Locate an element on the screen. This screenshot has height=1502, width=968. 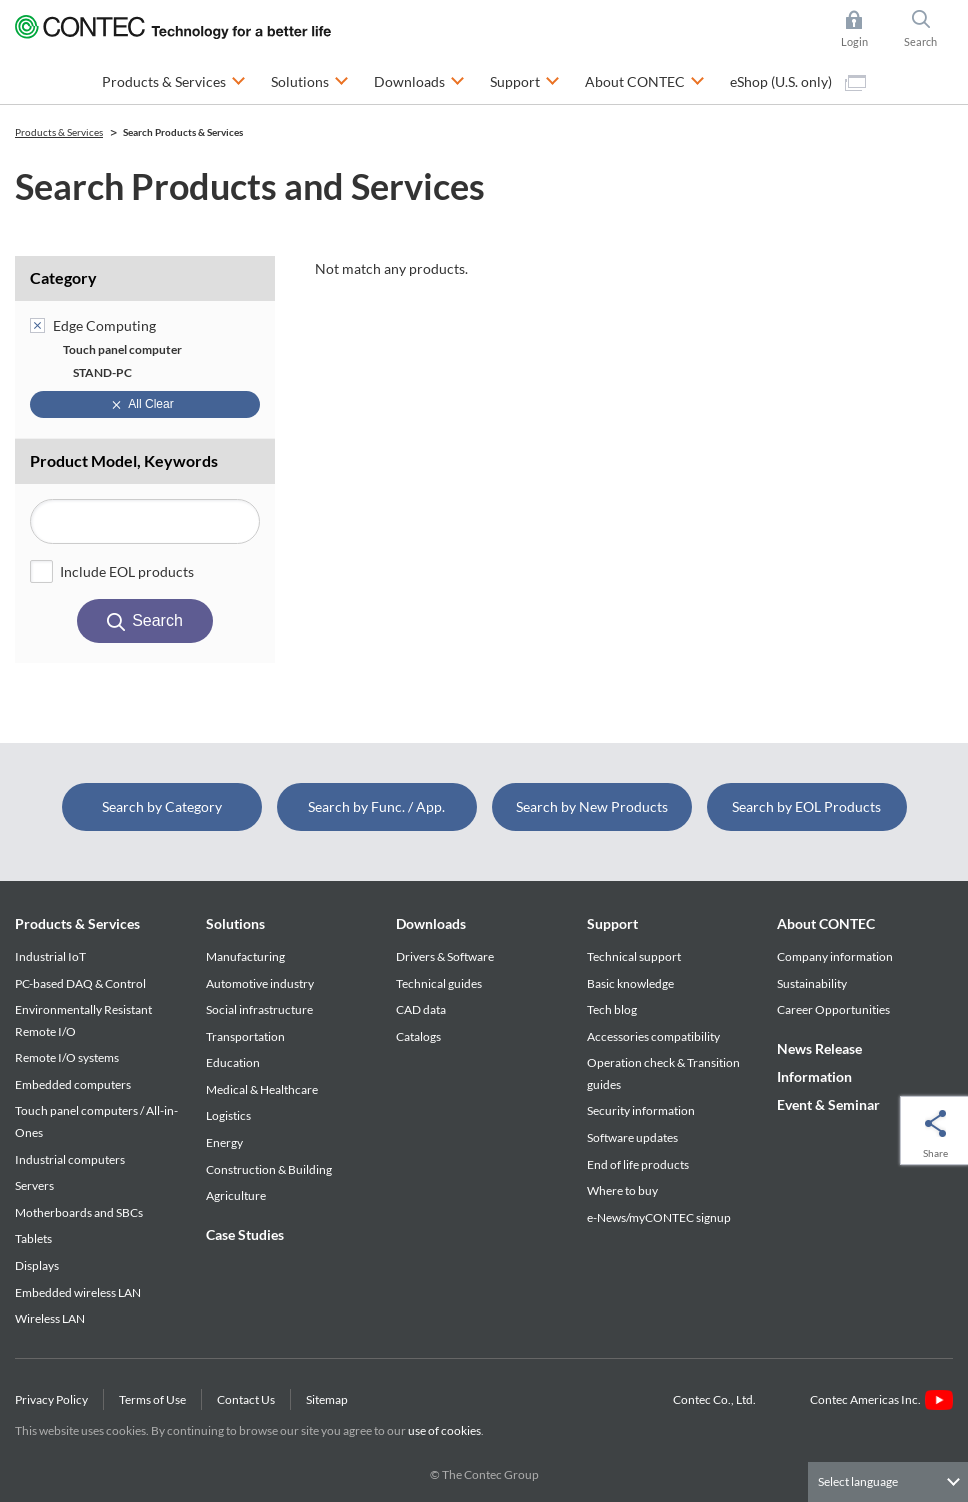
Education is located at coordinates (233, 1062).